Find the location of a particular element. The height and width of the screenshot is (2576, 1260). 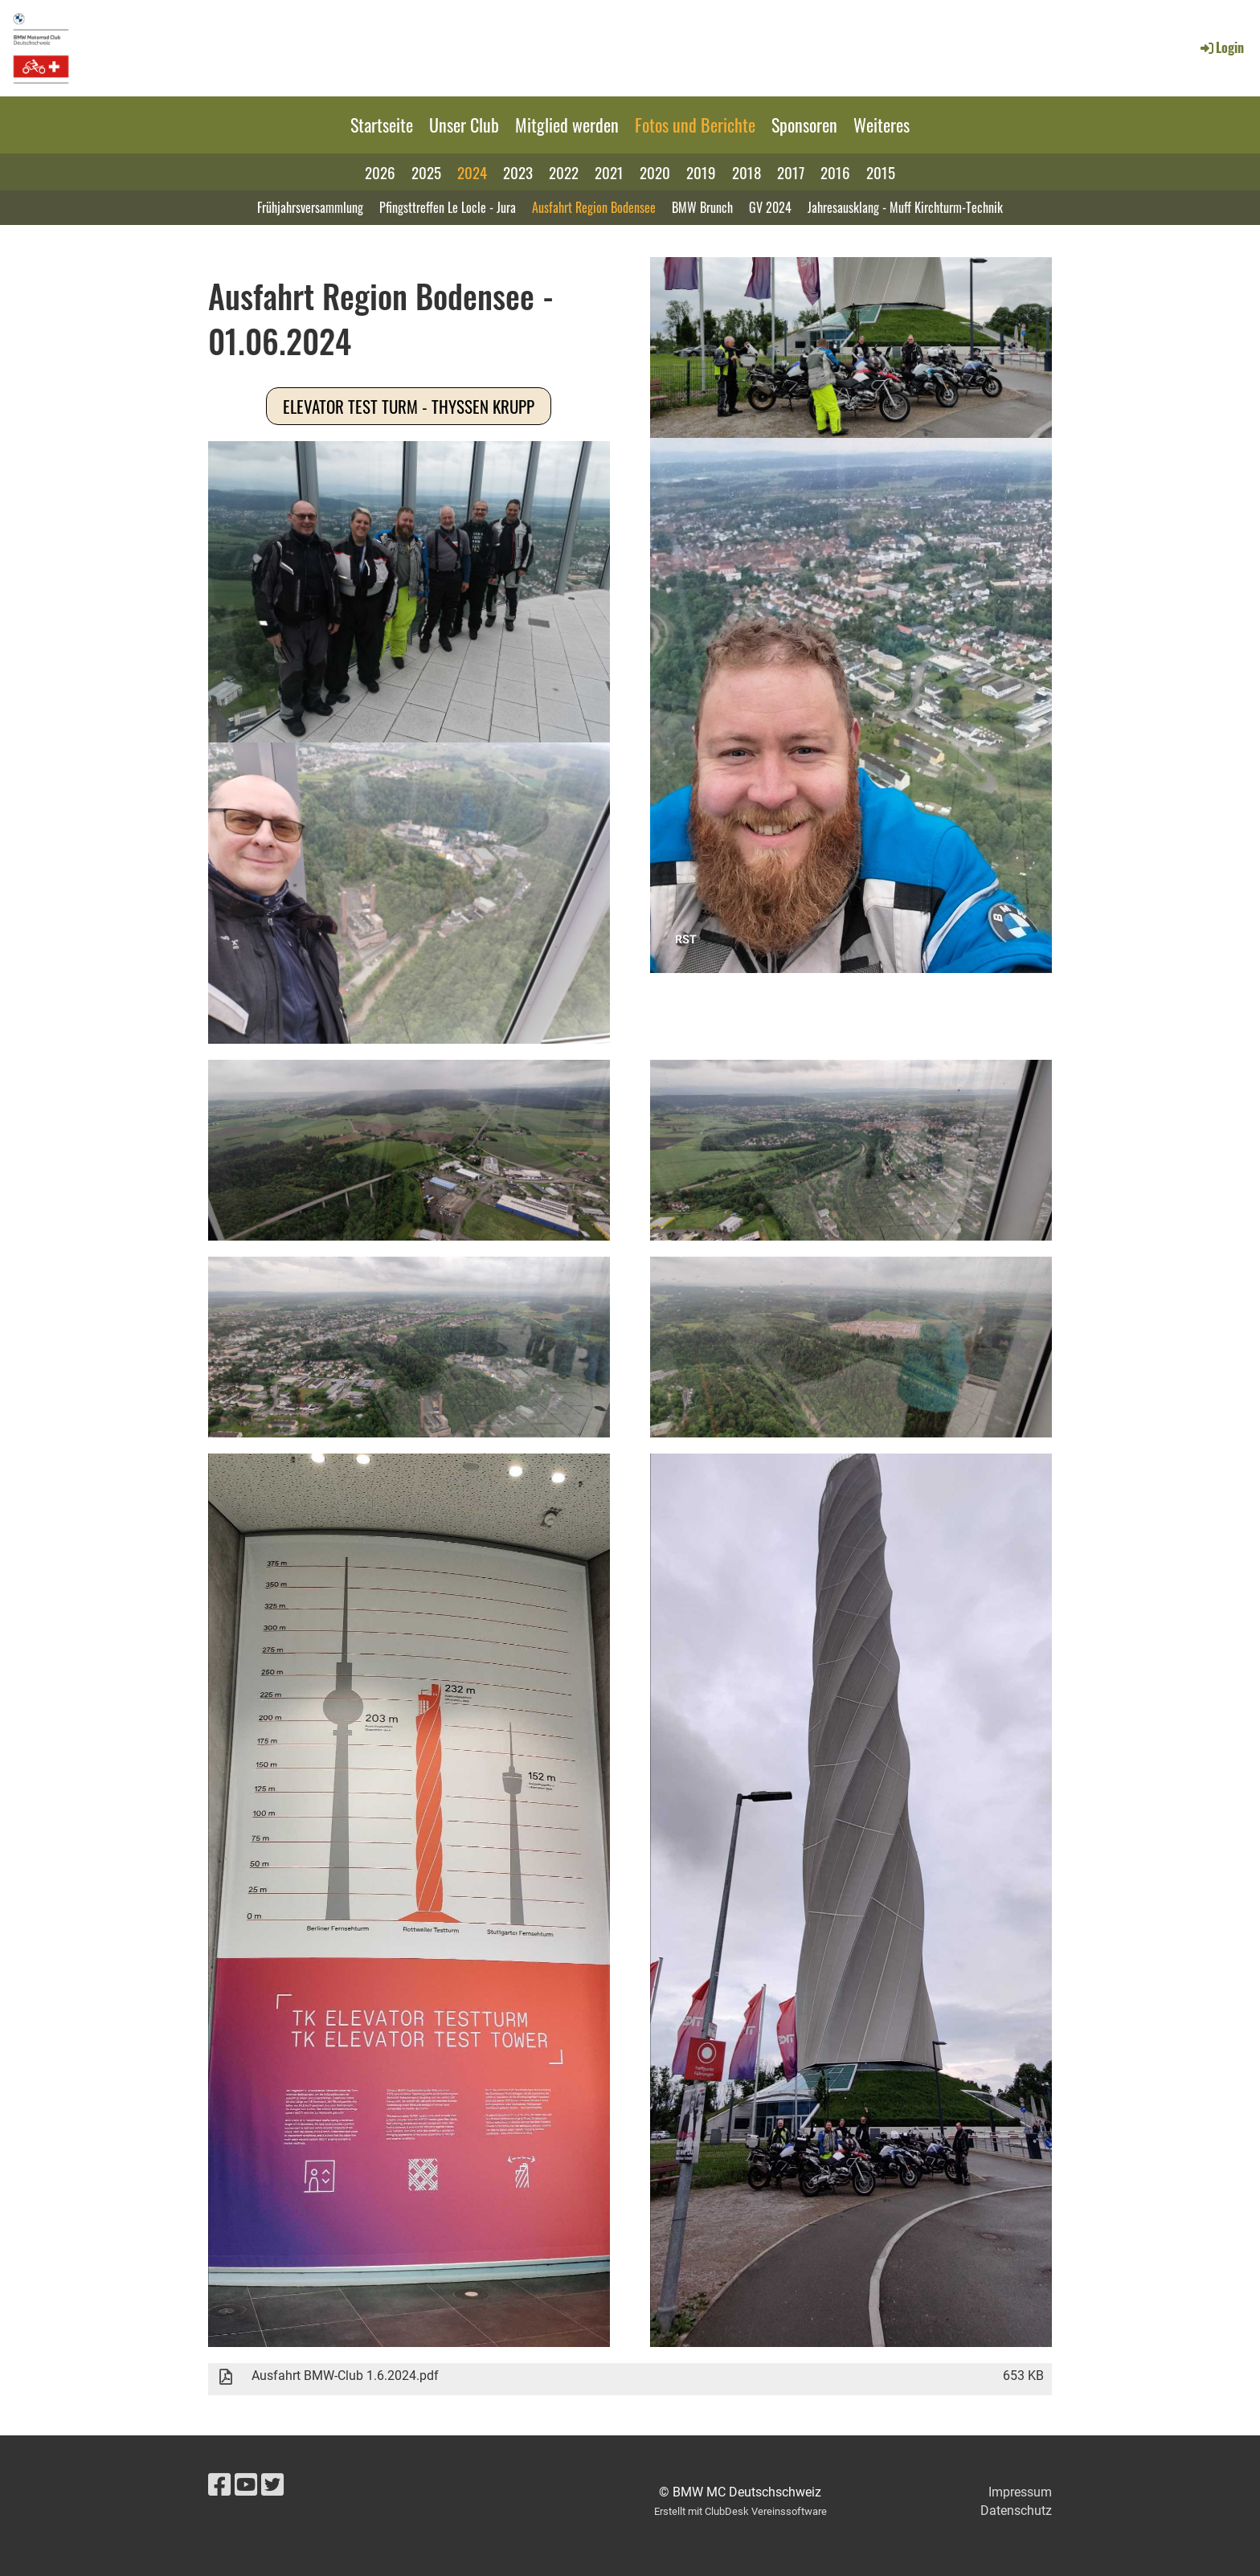

Login is located at coordinates (1221, 47).